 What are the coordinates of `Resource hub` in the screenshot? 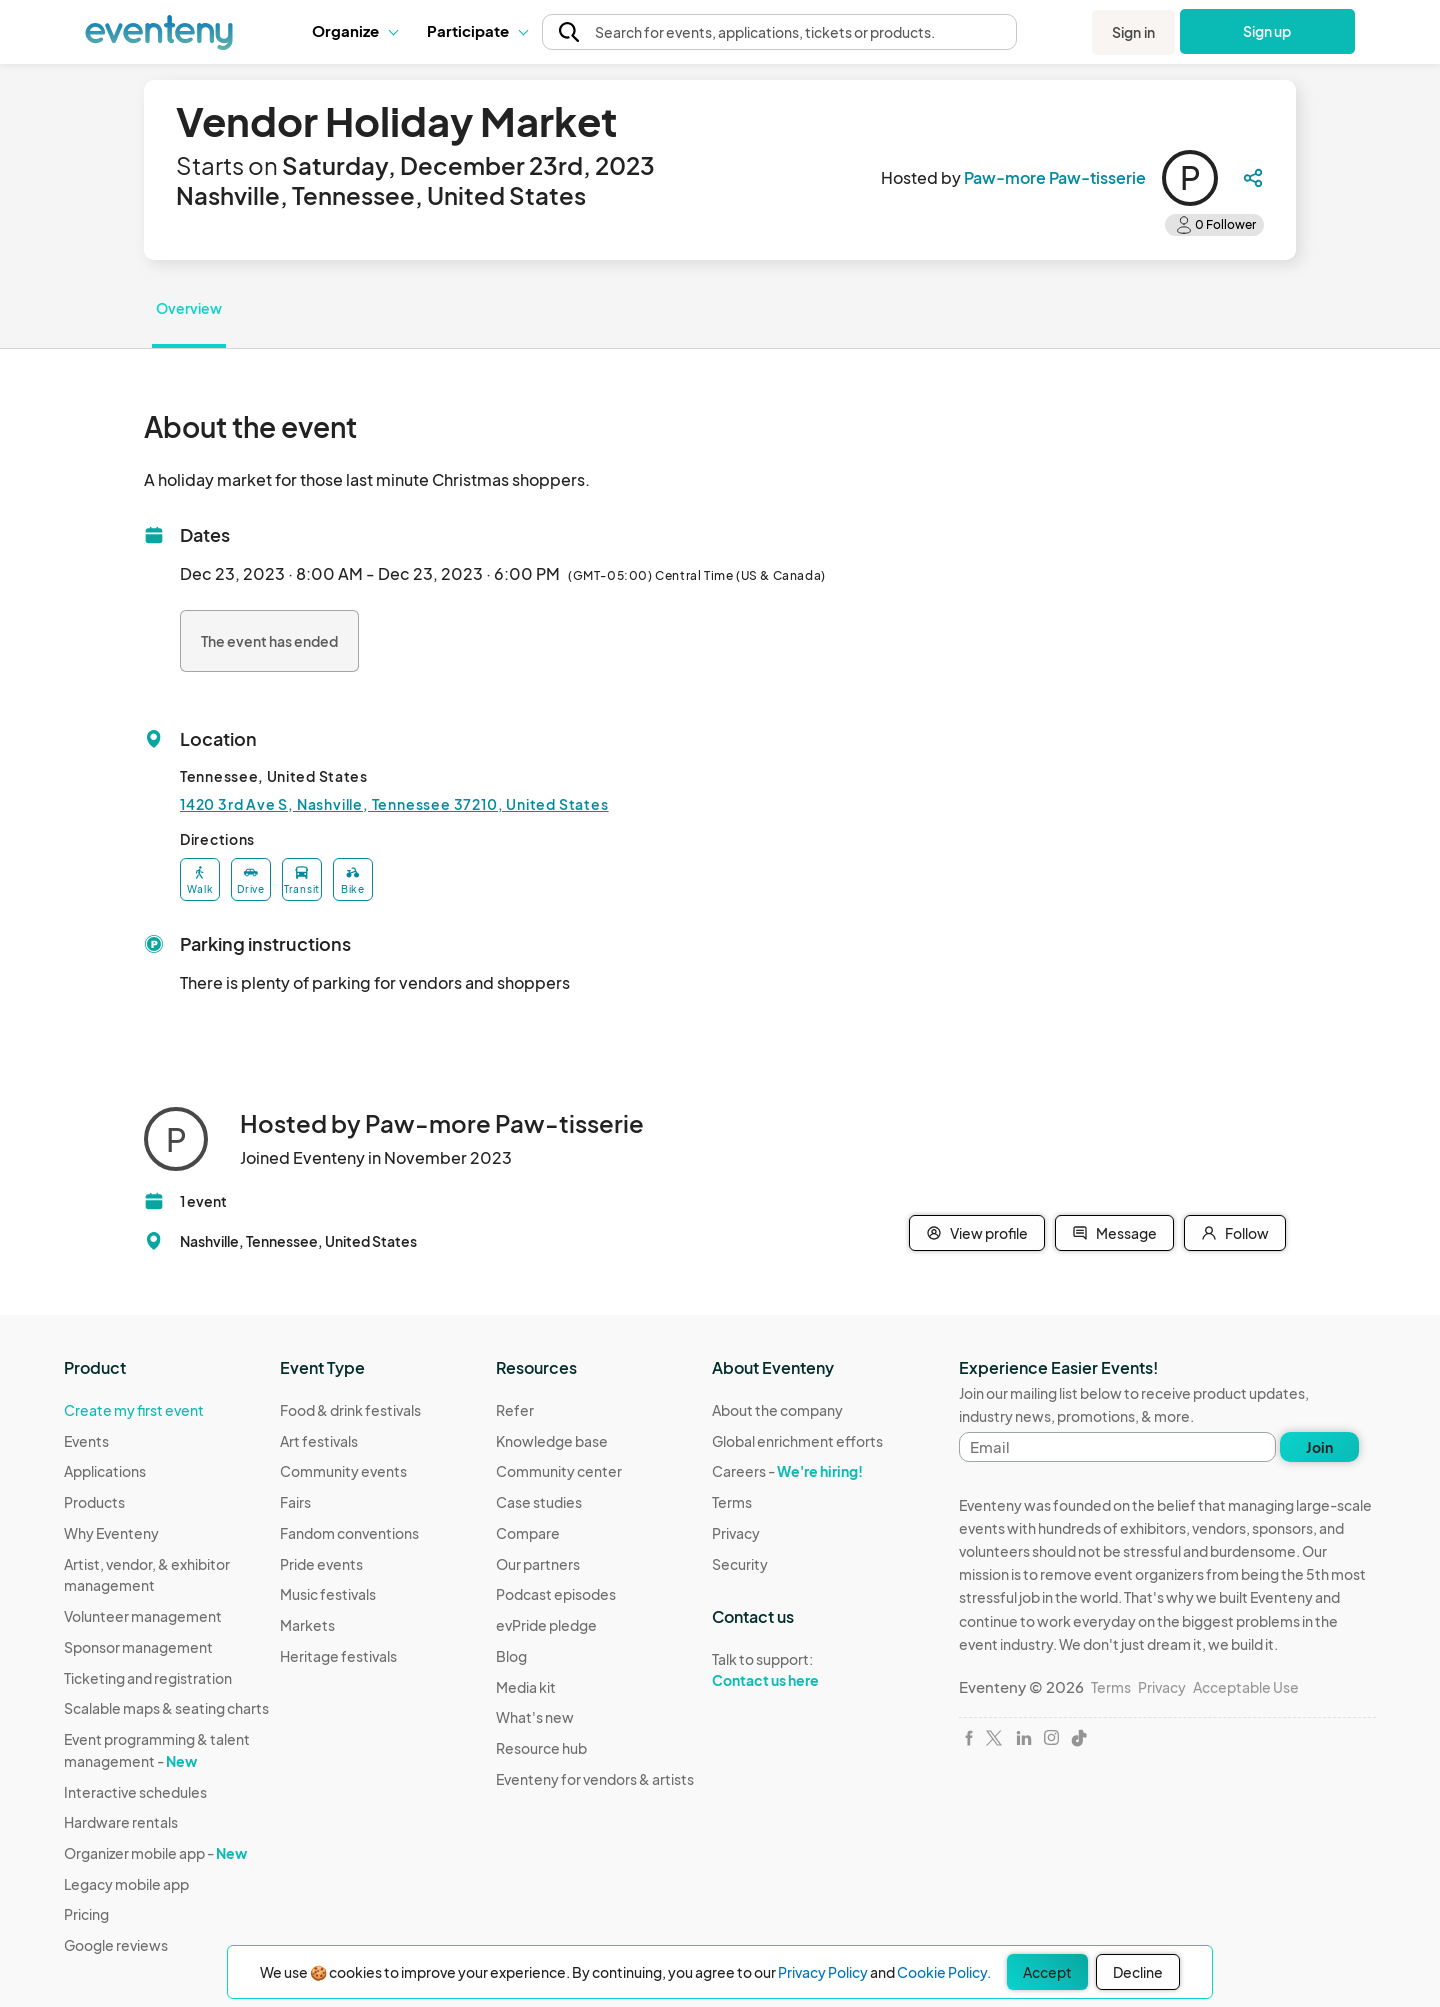 It's located at (541, 1748).